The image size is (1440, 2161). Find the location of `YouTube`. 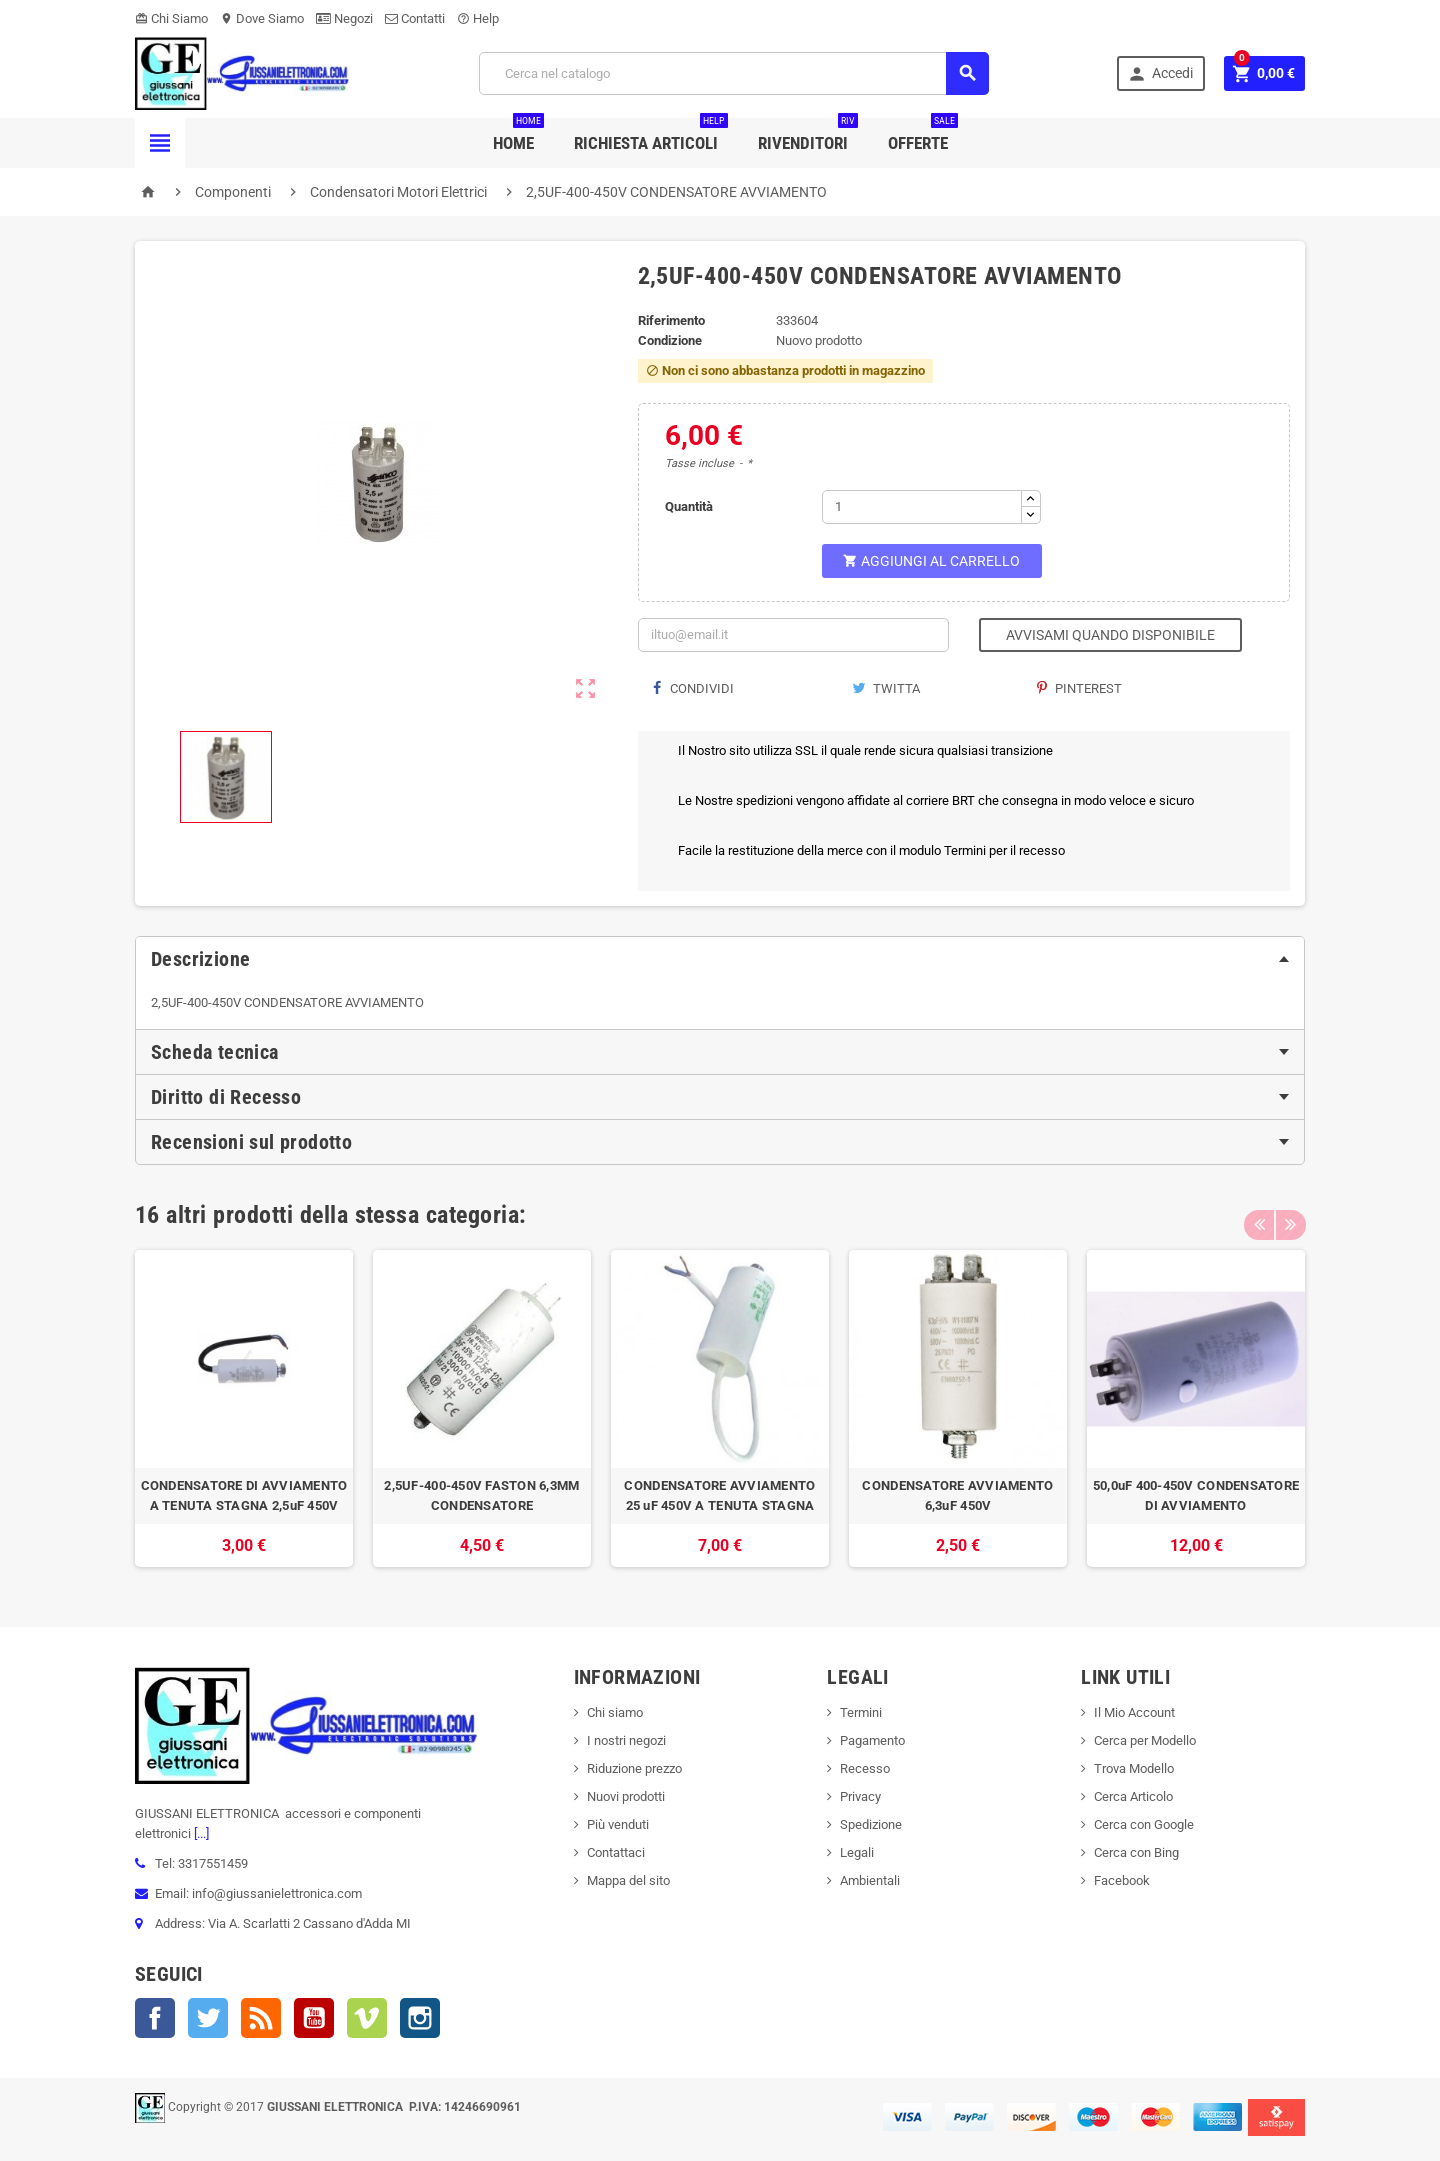

YouTube is located at coordinates (314, 2018).